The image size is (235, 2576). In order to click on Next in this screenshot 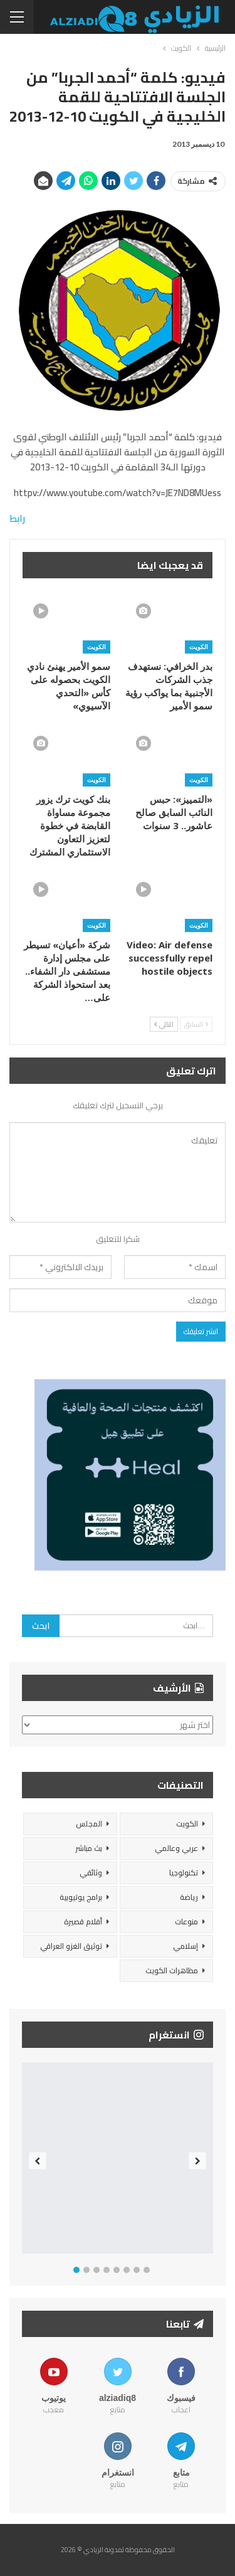, I will do `click(197, 2161)`.